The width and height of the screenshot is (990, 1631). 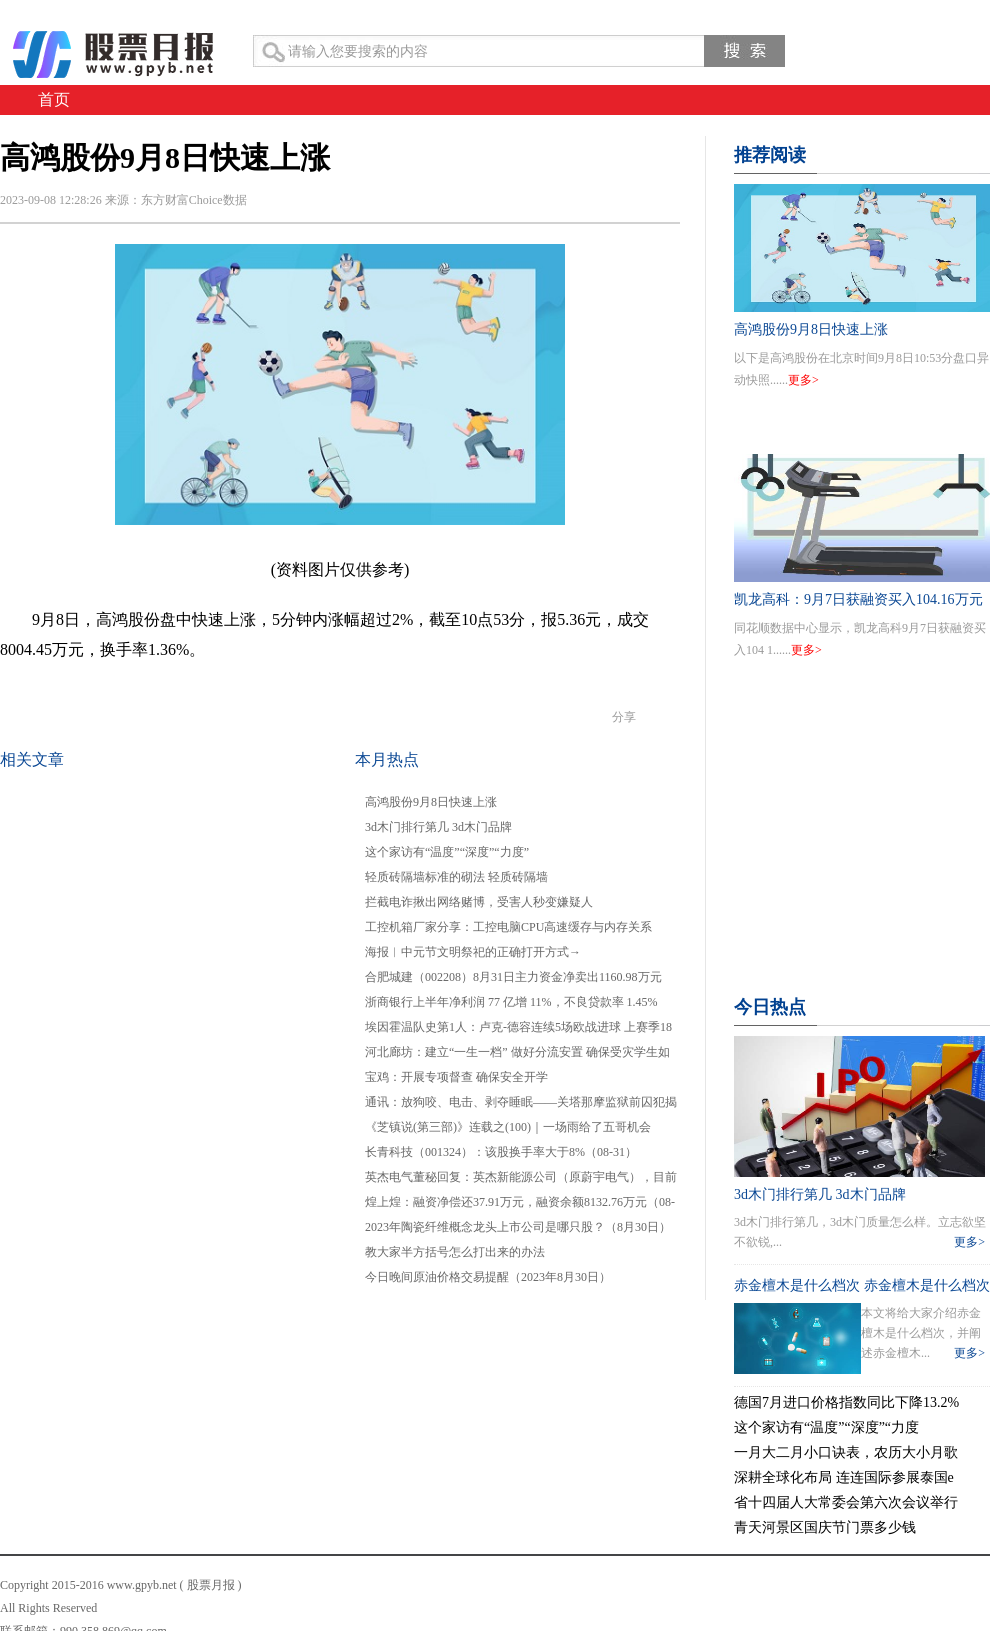 What do you see at coordinates (508, 1127) in the screenshot?
I see `《芝镇说(第三部)》连载之(100)｜一场雨给了五哥机会` at bounding box center [508, 1127].